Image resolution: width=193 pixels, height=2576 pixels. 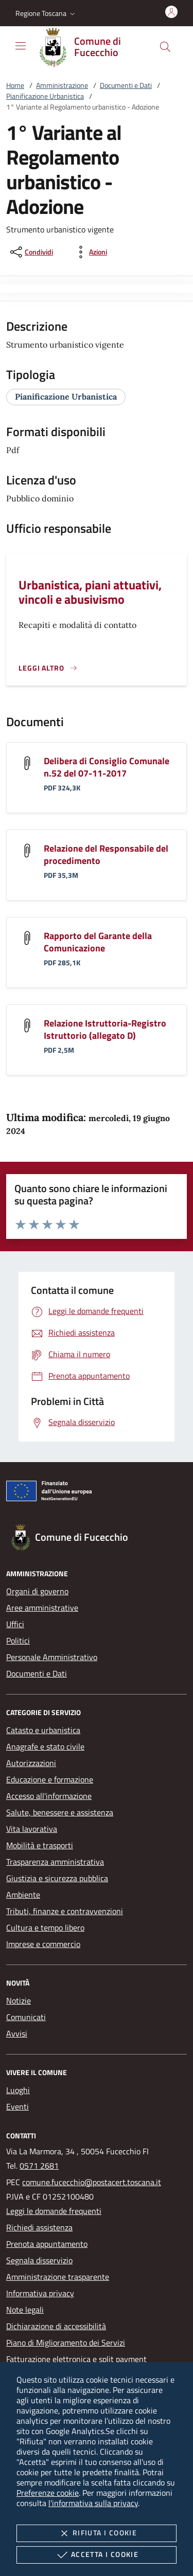 What do you see at coordinates (57, 1878) in the screenshot?
I see `Giustizia e sicurezza pubblica` at bounding box center [57, 1878].